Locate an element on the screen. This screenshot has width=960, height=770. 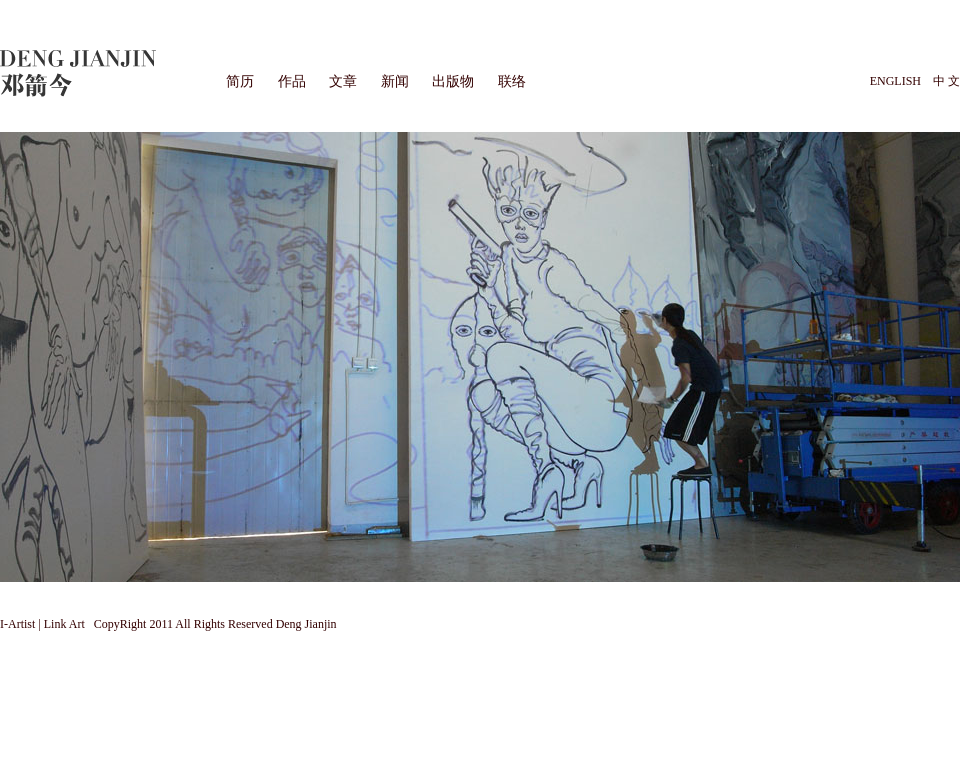
作品 is located at coordinates (292, 81).